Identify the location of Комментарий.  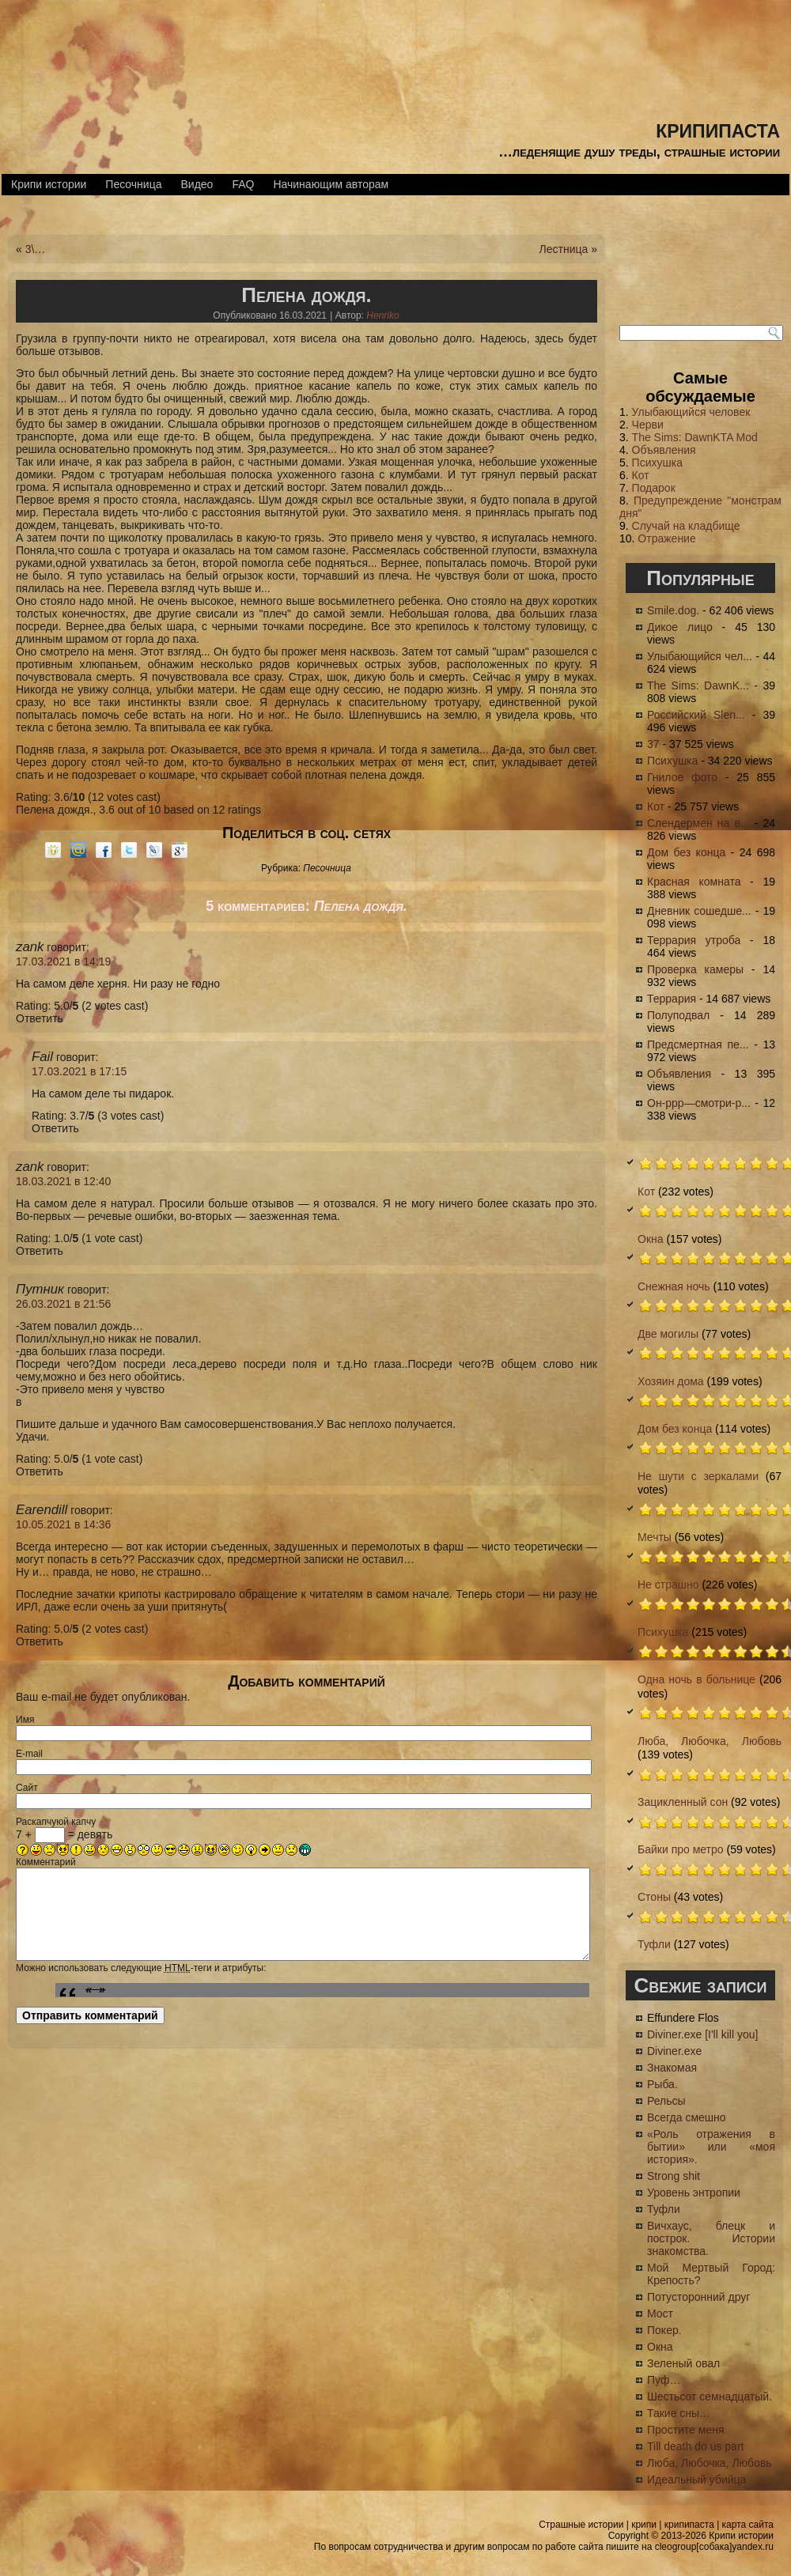
(46, 1862).